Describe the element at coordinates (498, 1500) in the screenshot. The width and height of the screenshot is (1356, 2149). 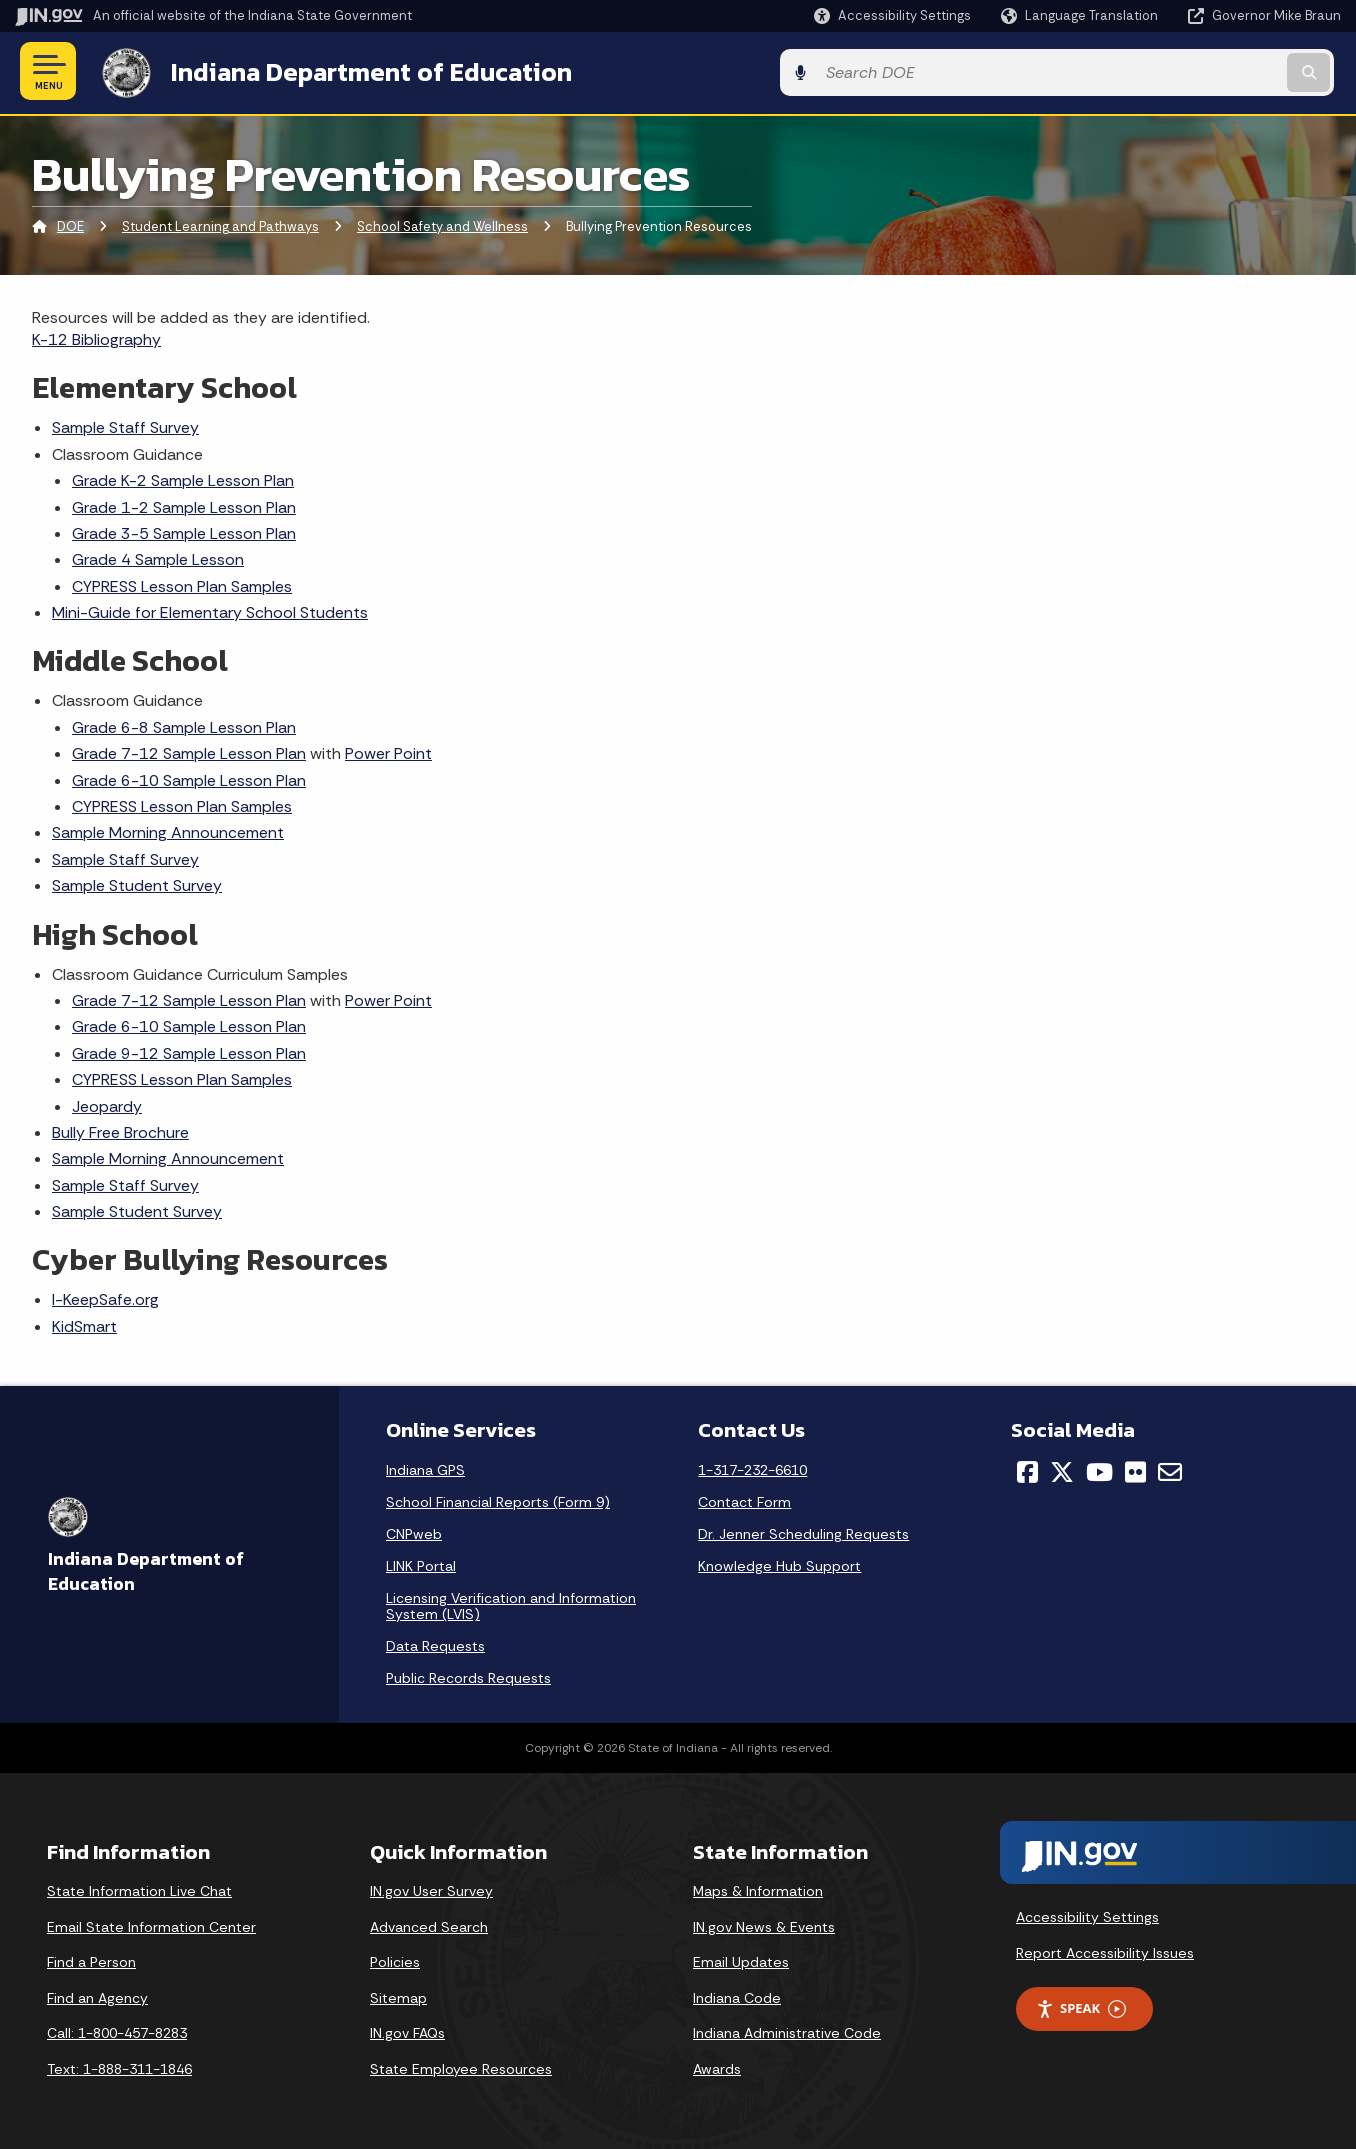
I see `School Financial Reports (Form 9)` at that location.